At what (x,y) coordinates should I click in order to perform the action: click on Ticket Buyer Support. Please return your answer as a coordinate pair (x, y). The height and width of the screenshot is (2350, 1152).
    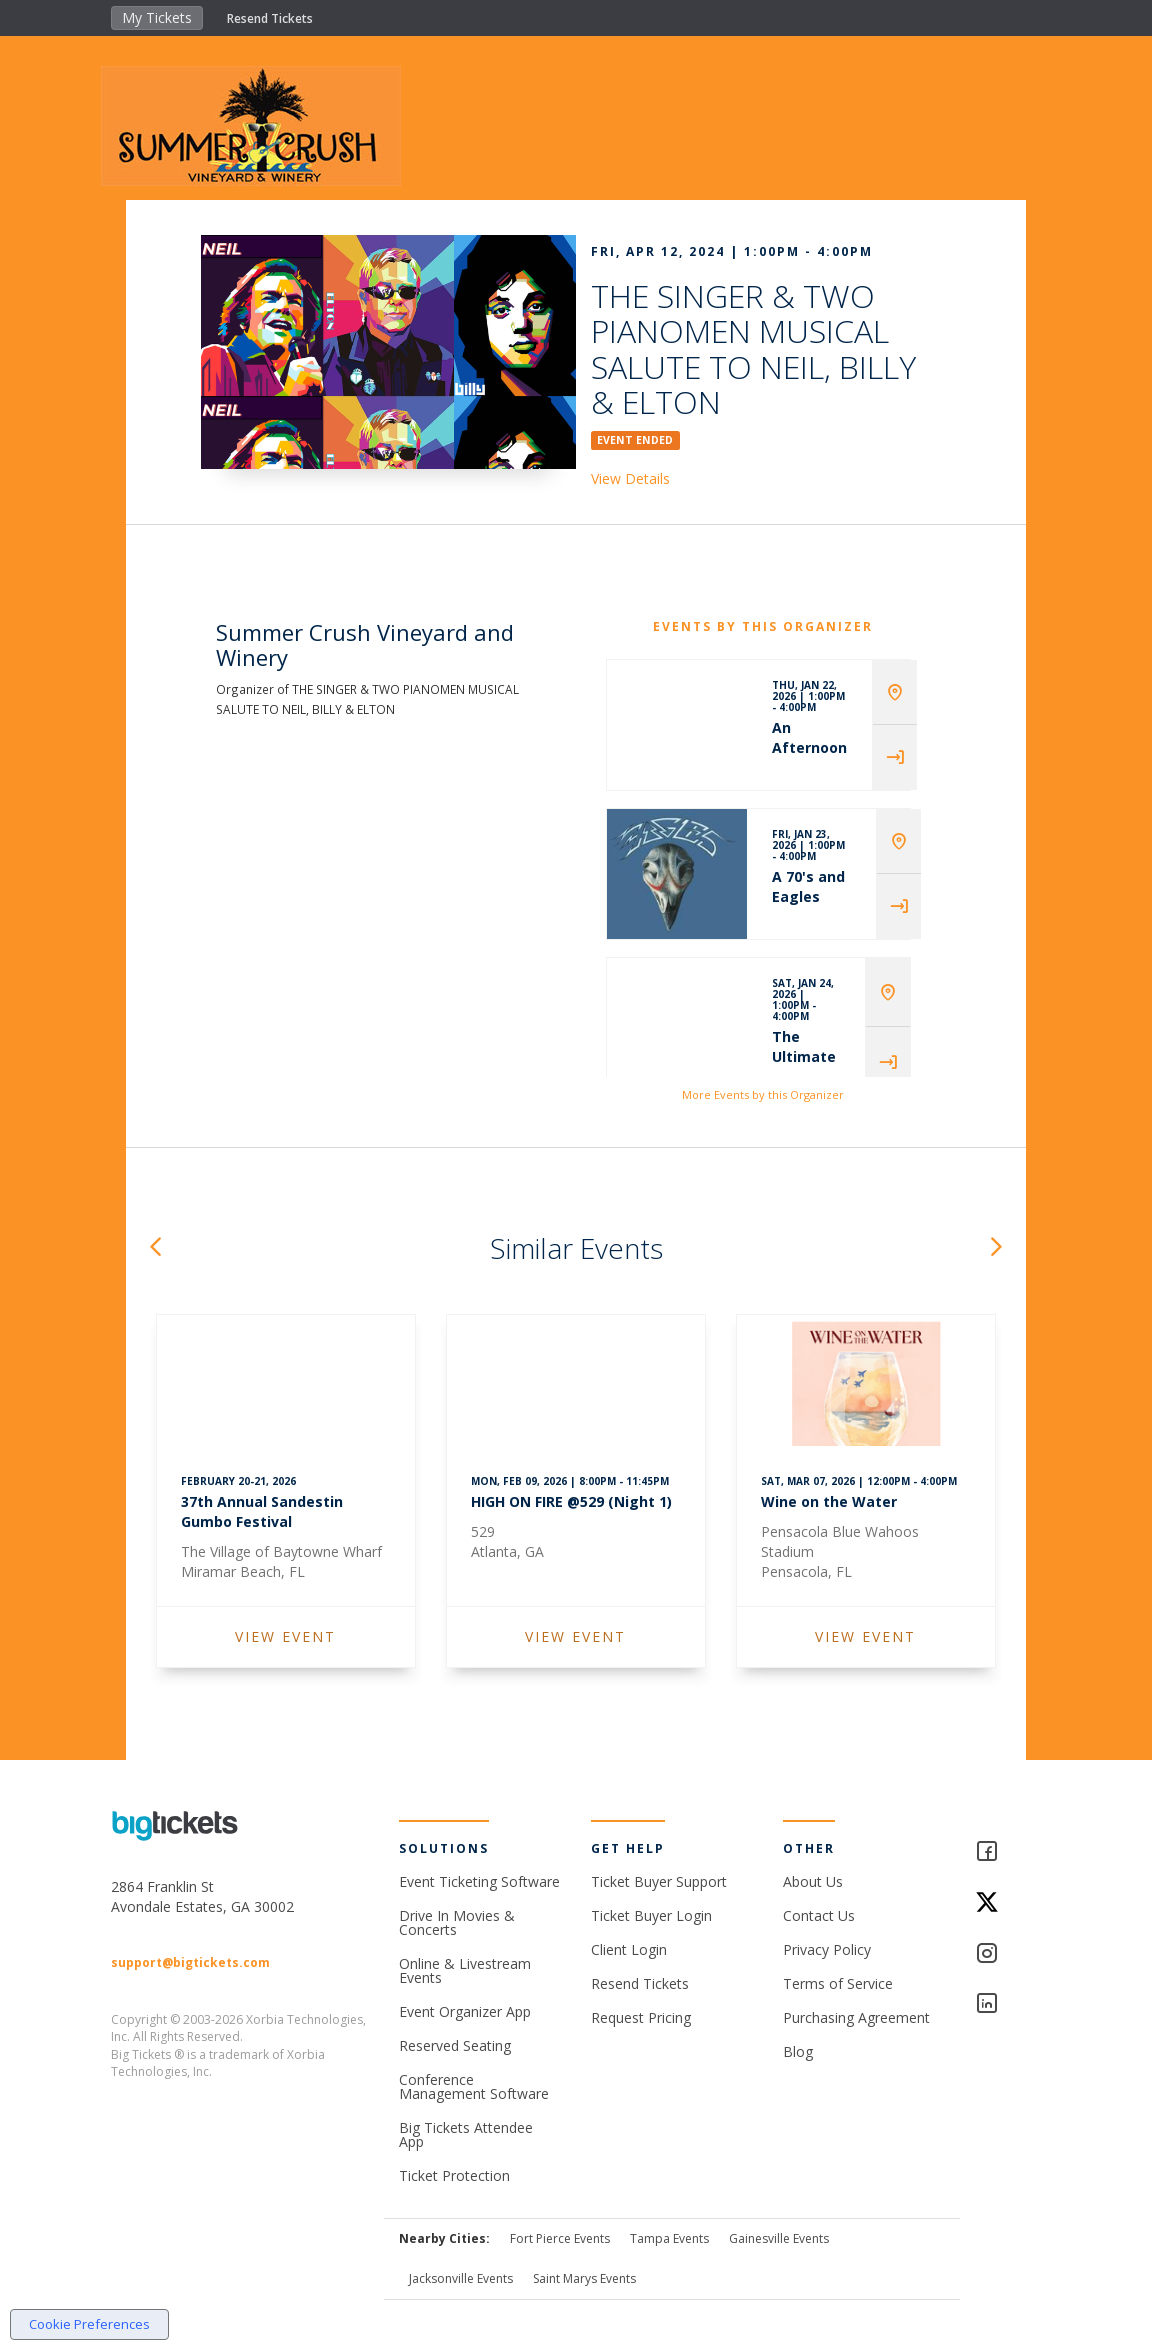
    Looking at the image, I should click on (659, 1881).